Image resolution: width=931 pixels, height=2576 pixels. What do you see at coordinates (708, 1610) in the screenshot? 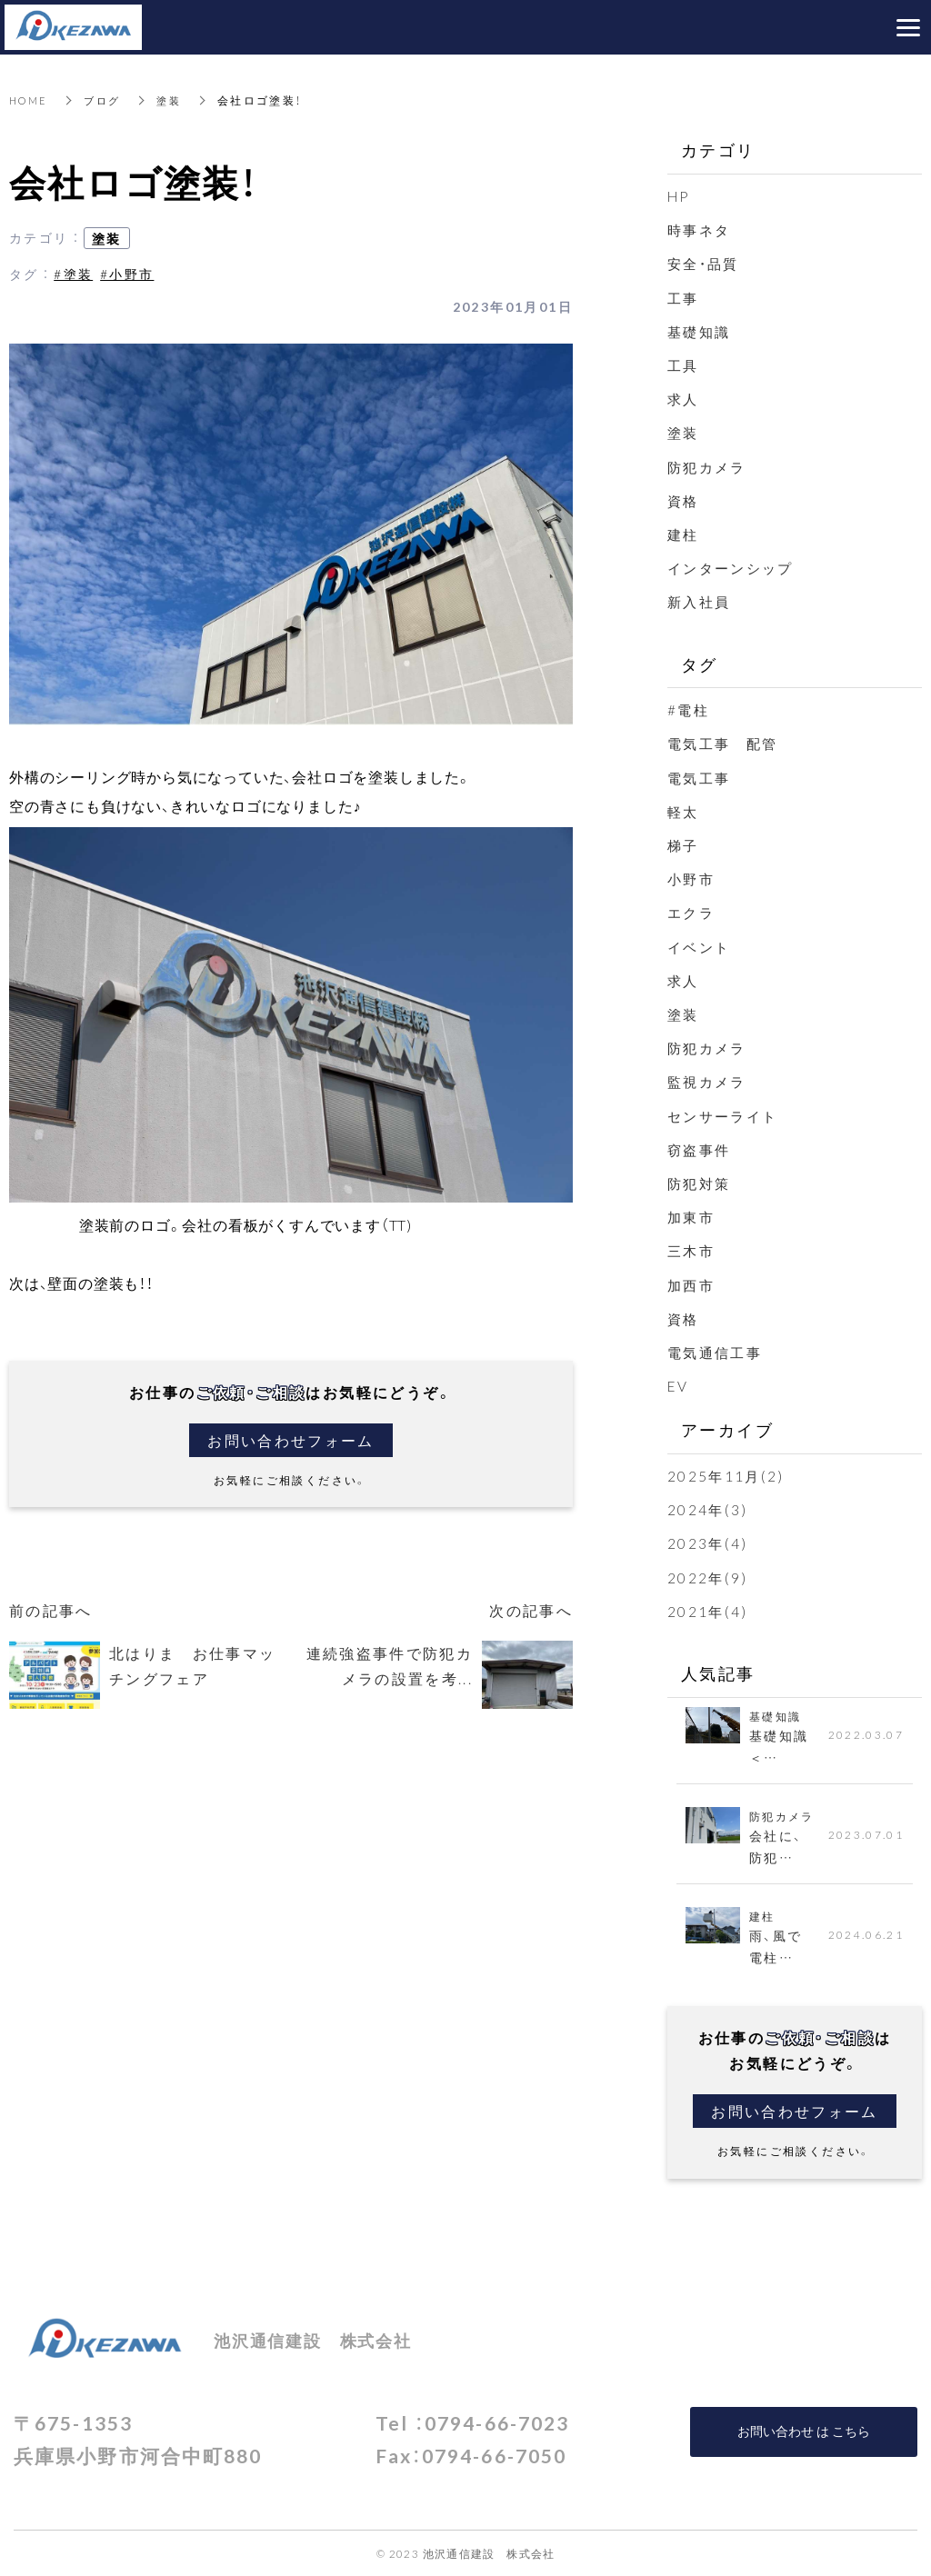
I see `2021年(4)` at bounding box center [708, 1610].